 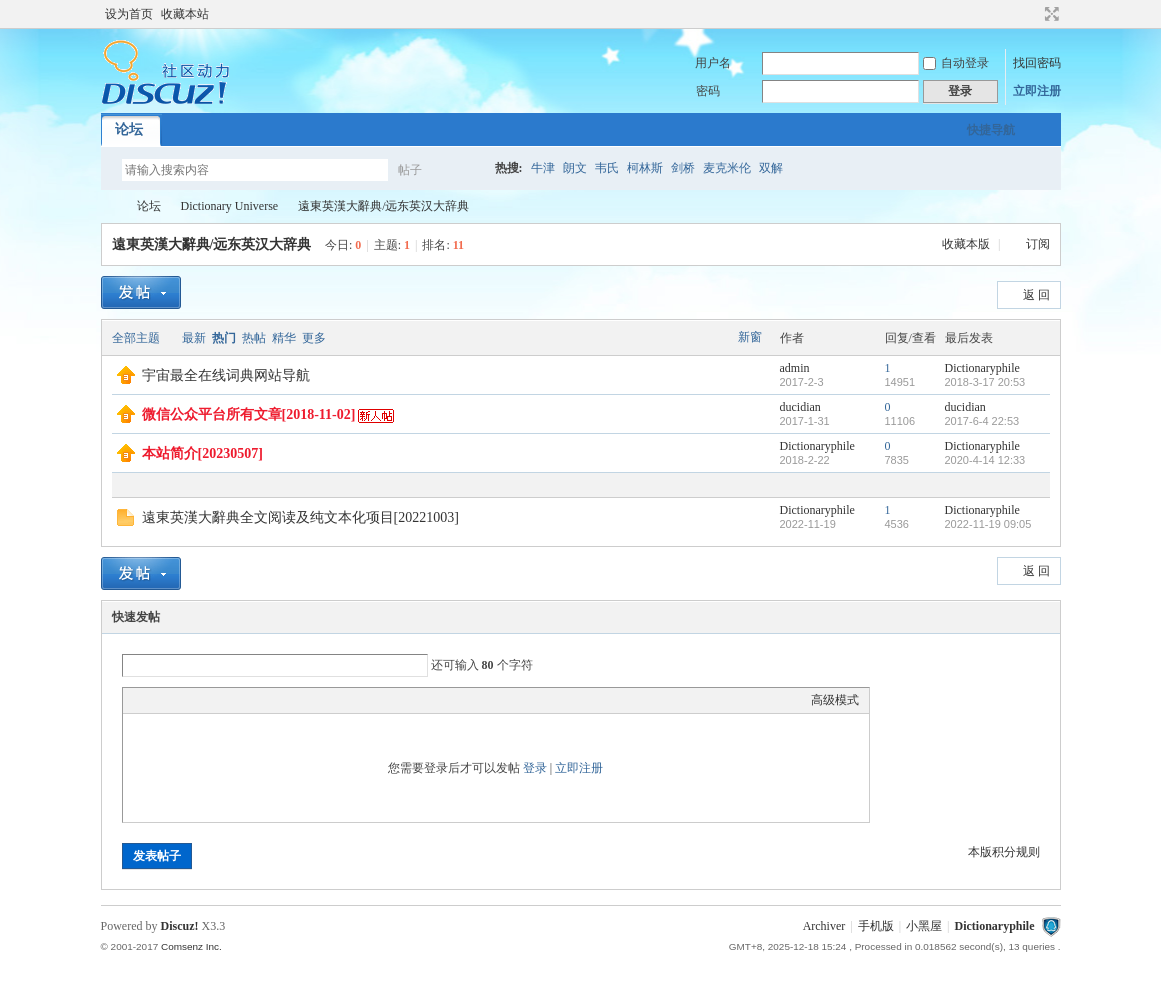 What do you see at coordinates (924, 926) in the screenshot?
I see `小黑屋` at bounding box center [924, 926].